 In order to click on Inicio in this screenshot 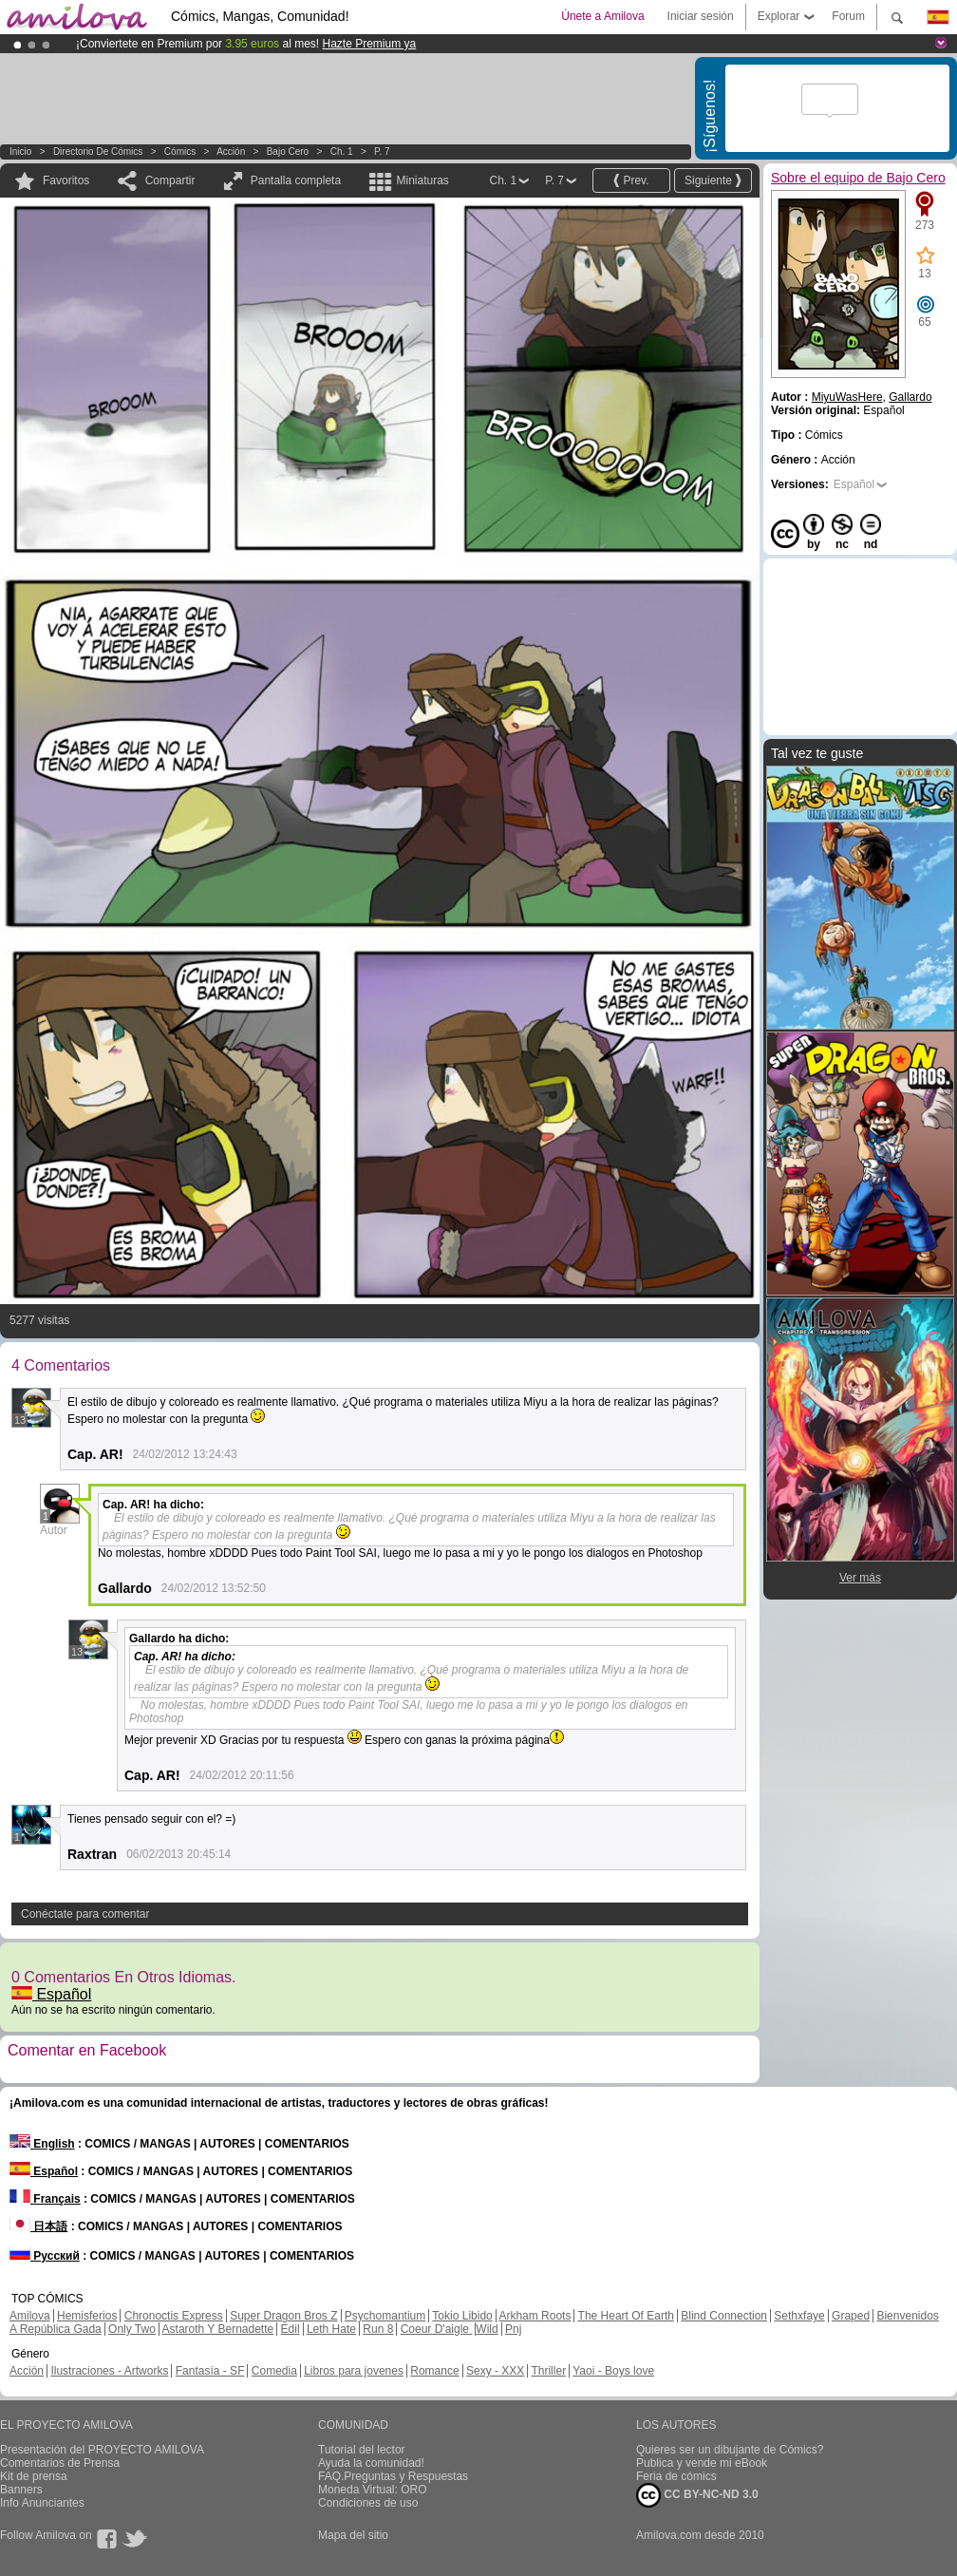, I will do `click(20, 151)`.